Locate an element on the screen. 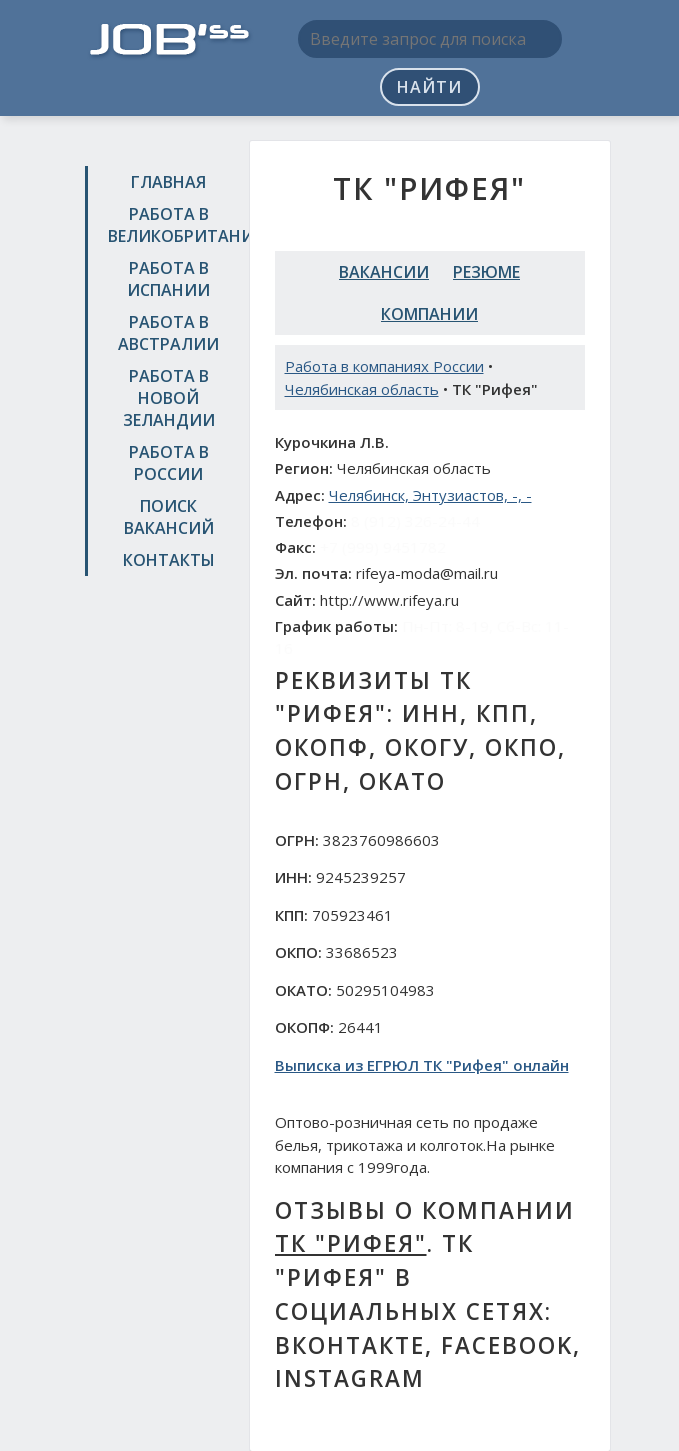 The image size is (679, 1451). Челябинская область is located at coordinates (362, 389).